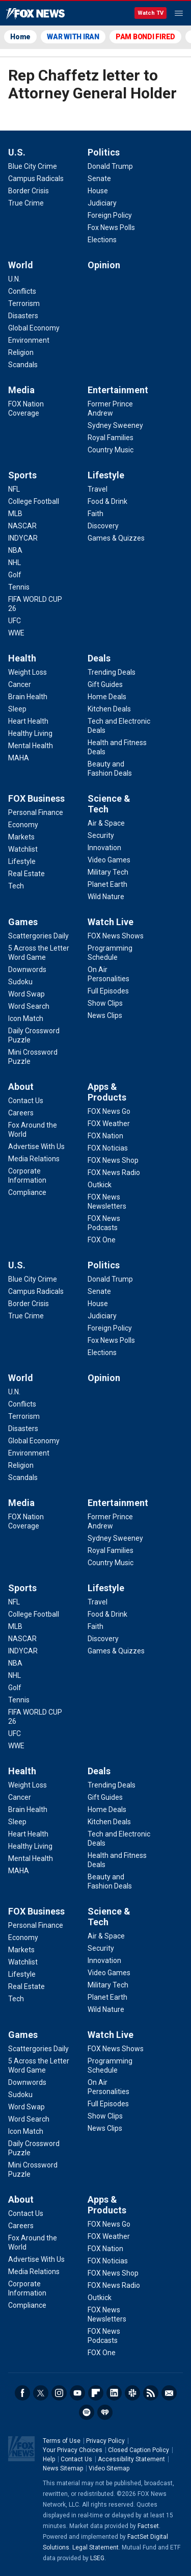 Image resolution: width=191 pixels, height=2576 pixels. What do you see at coordinates (20, 37) in the screenshot?
I see `Home` at bounding box center [20, 37].